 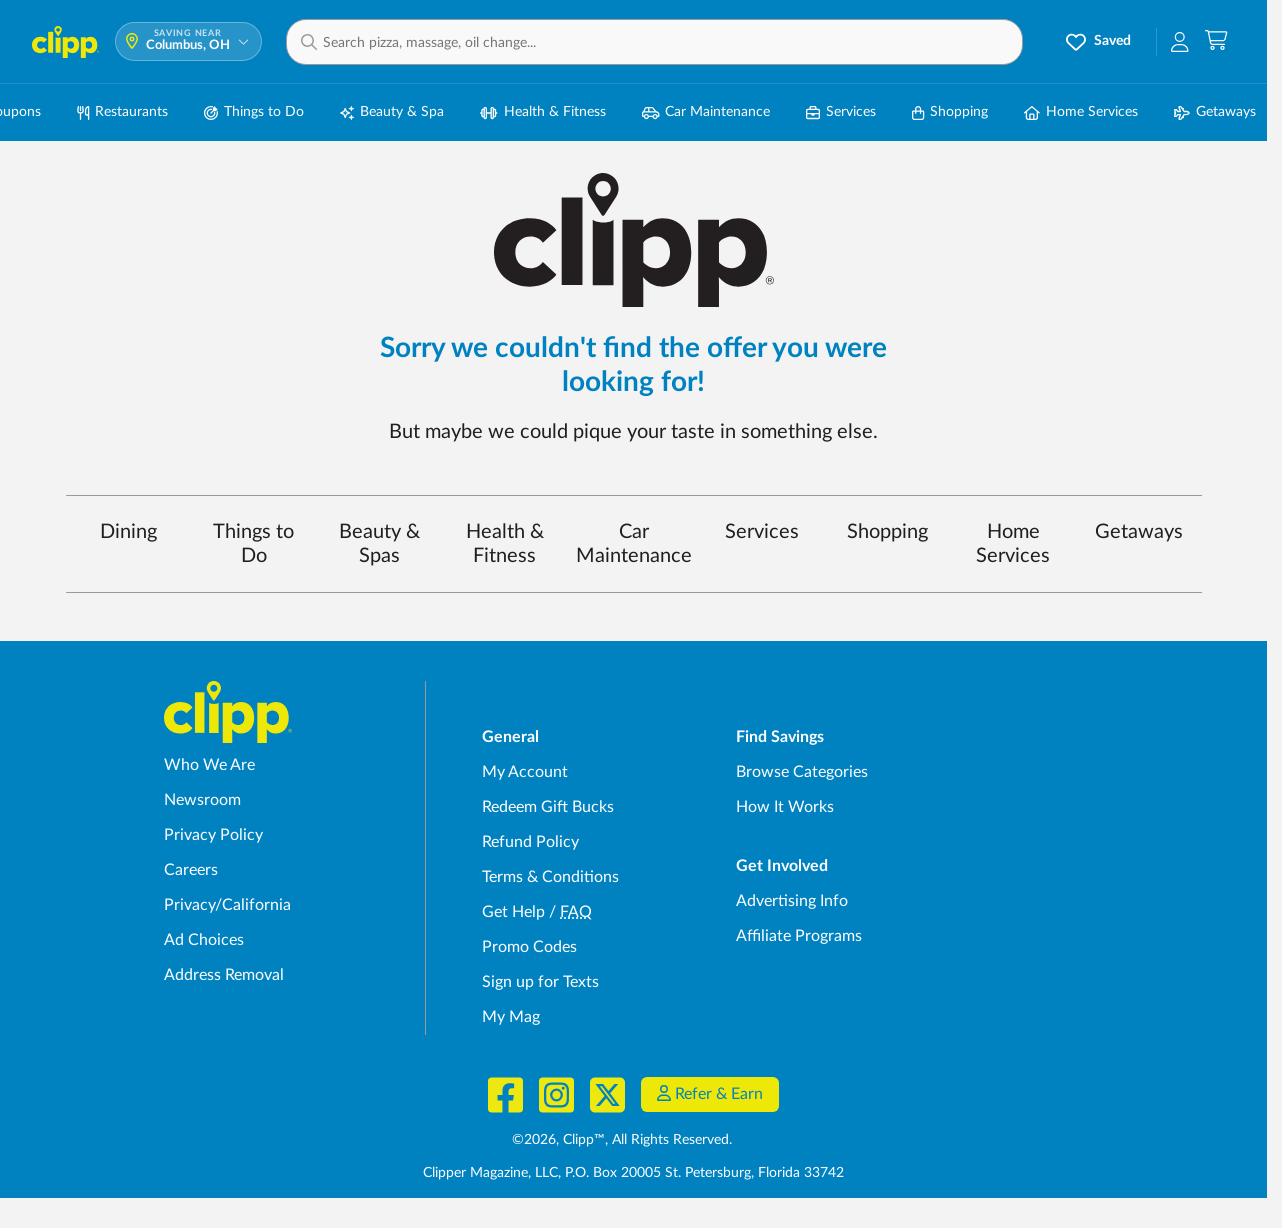 What do you see at coordinates (802, 772) in the screenshot?
I see `Browse Categories [Browse Categories - Browse all categories of deals and coupons near me]` at bounding box center [802, 772].